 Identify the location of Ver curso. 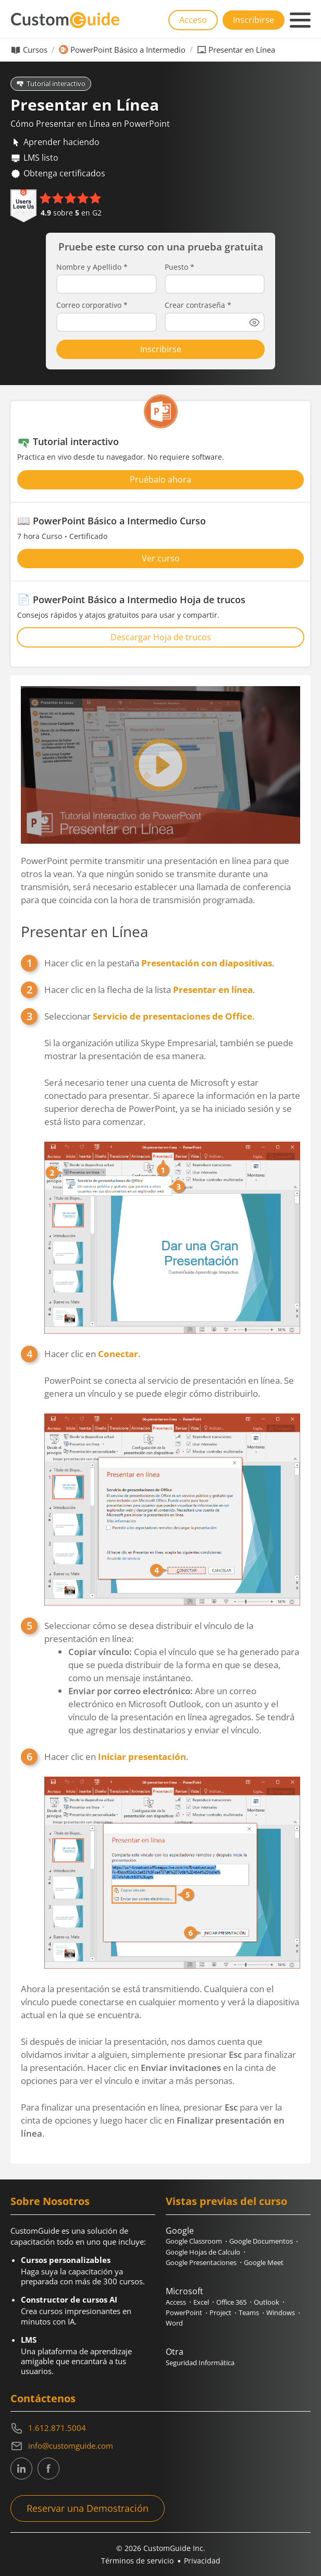
(161, 558).